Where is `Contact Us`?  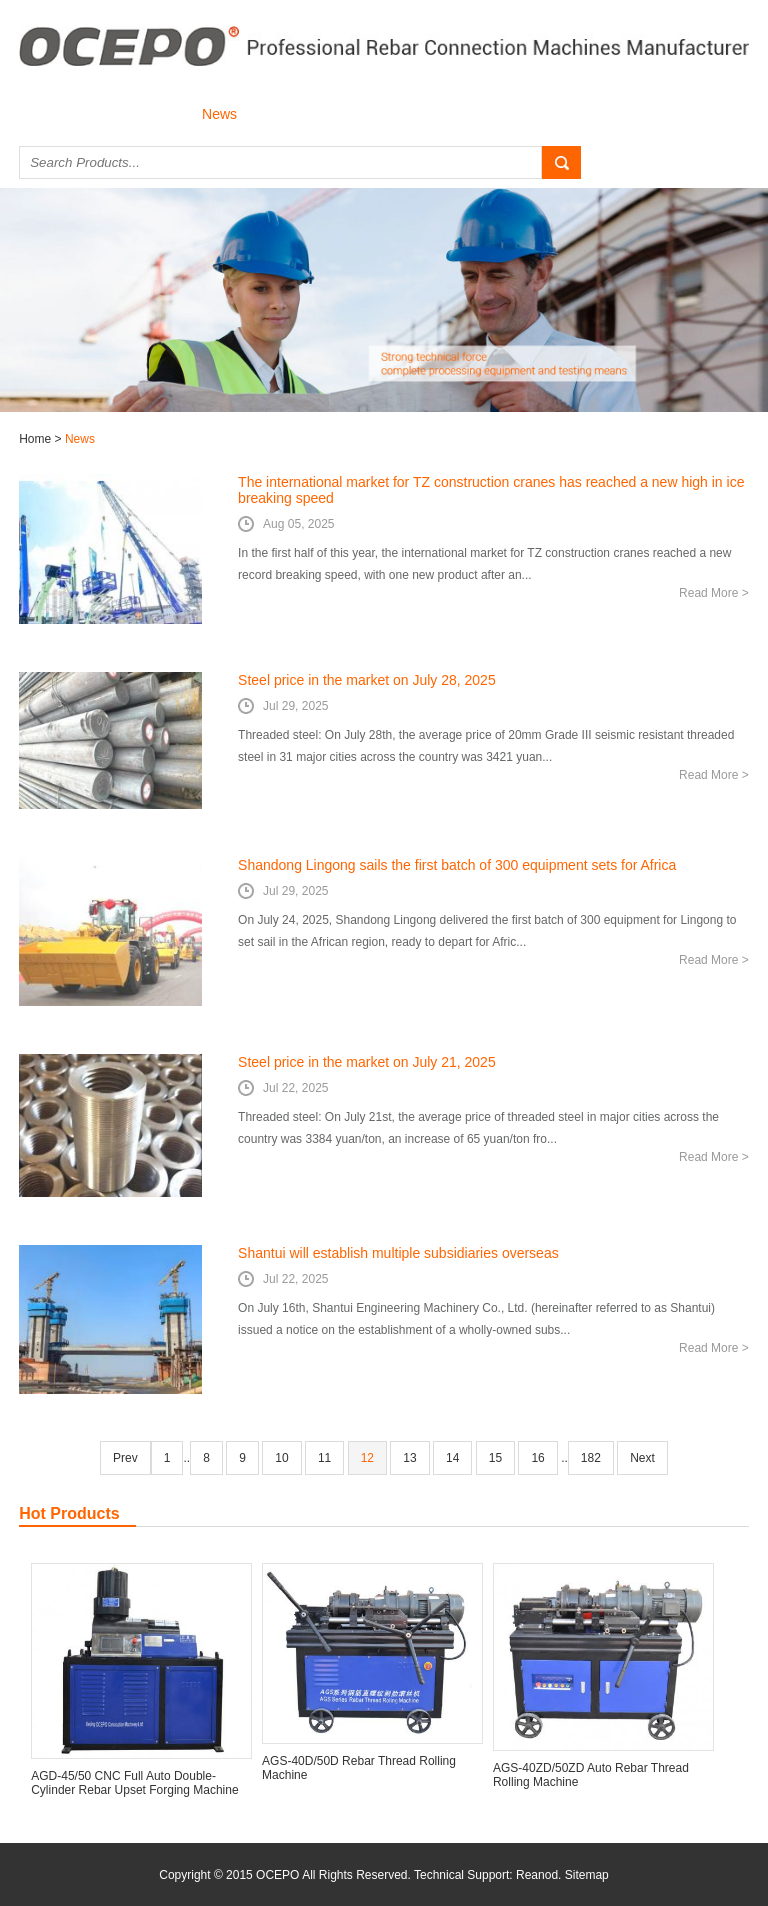 Contact Us is located at coordinates (486, 114).